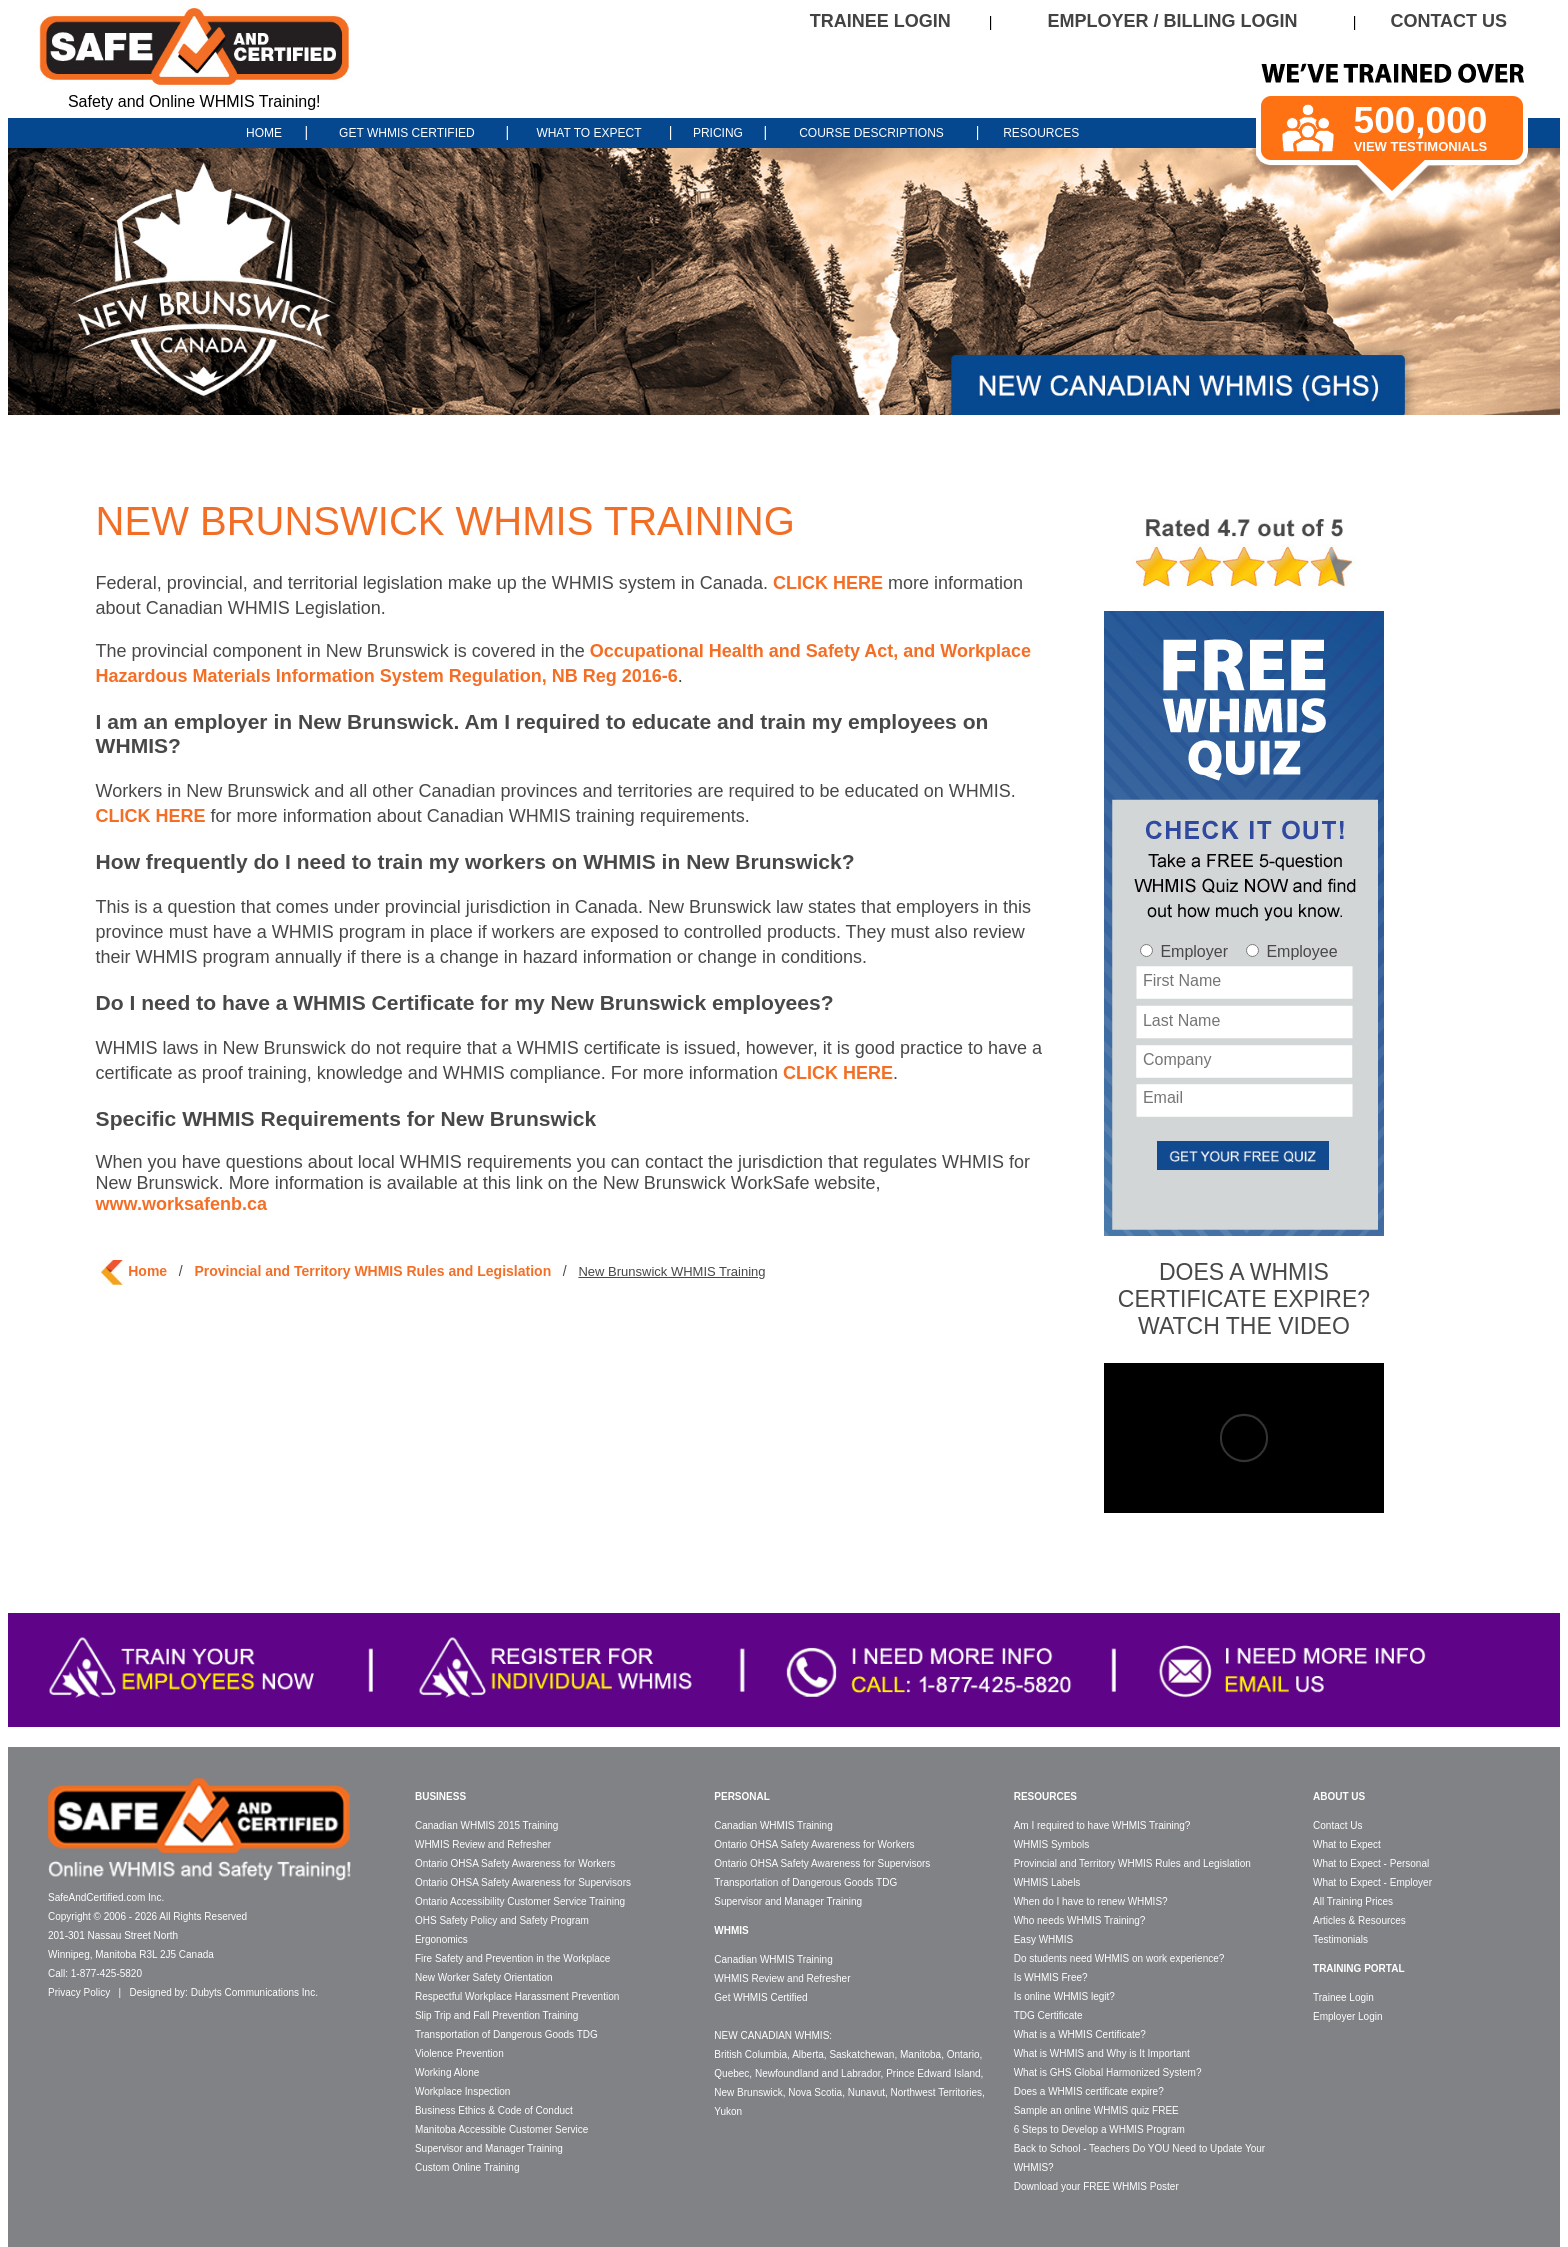  I want to click on All Training Prices, so click(1353, 1901).